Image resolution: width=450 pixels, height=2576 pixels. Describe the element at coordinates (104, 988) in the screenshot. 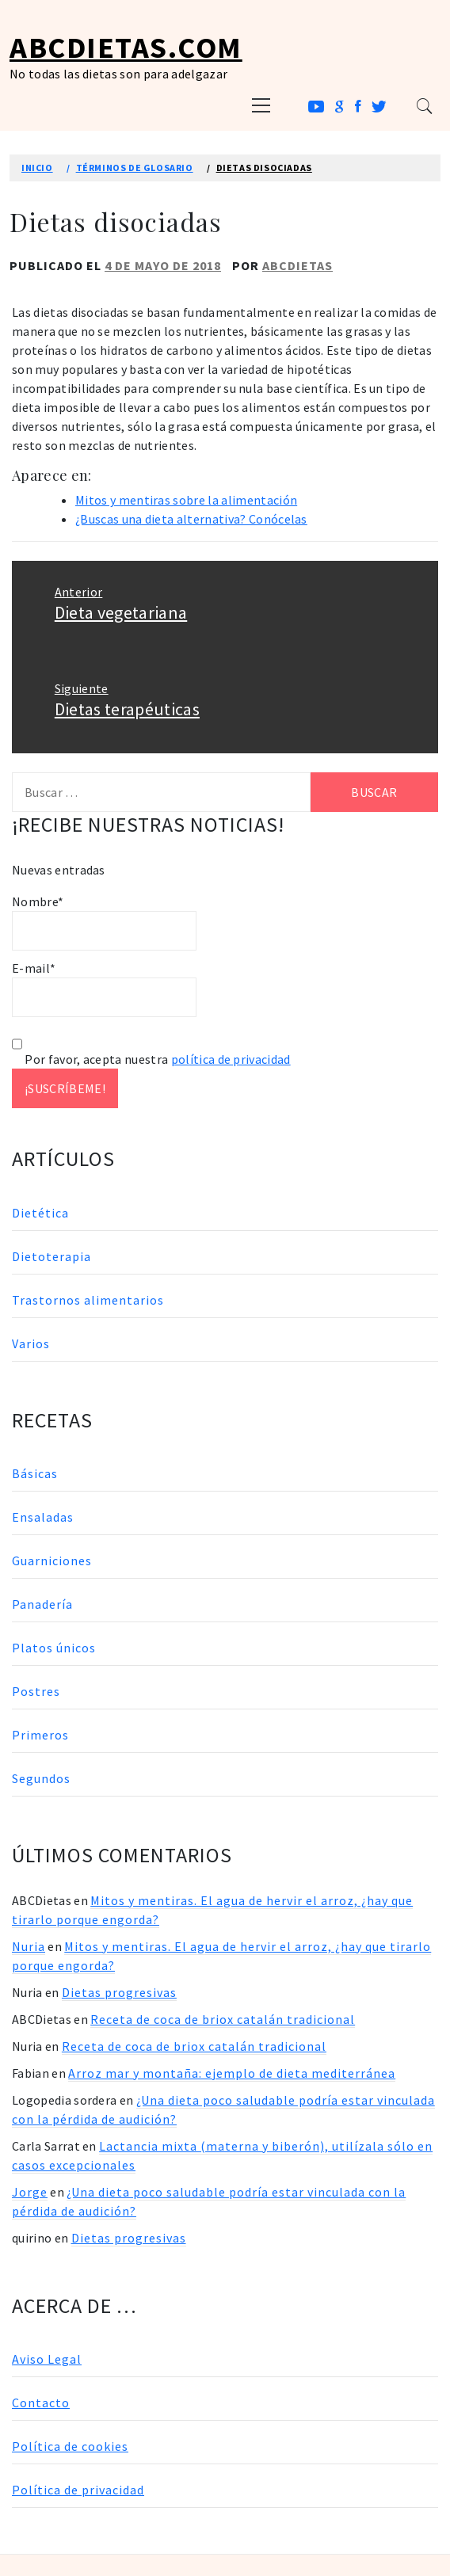

I see `E-mail*` at that location.